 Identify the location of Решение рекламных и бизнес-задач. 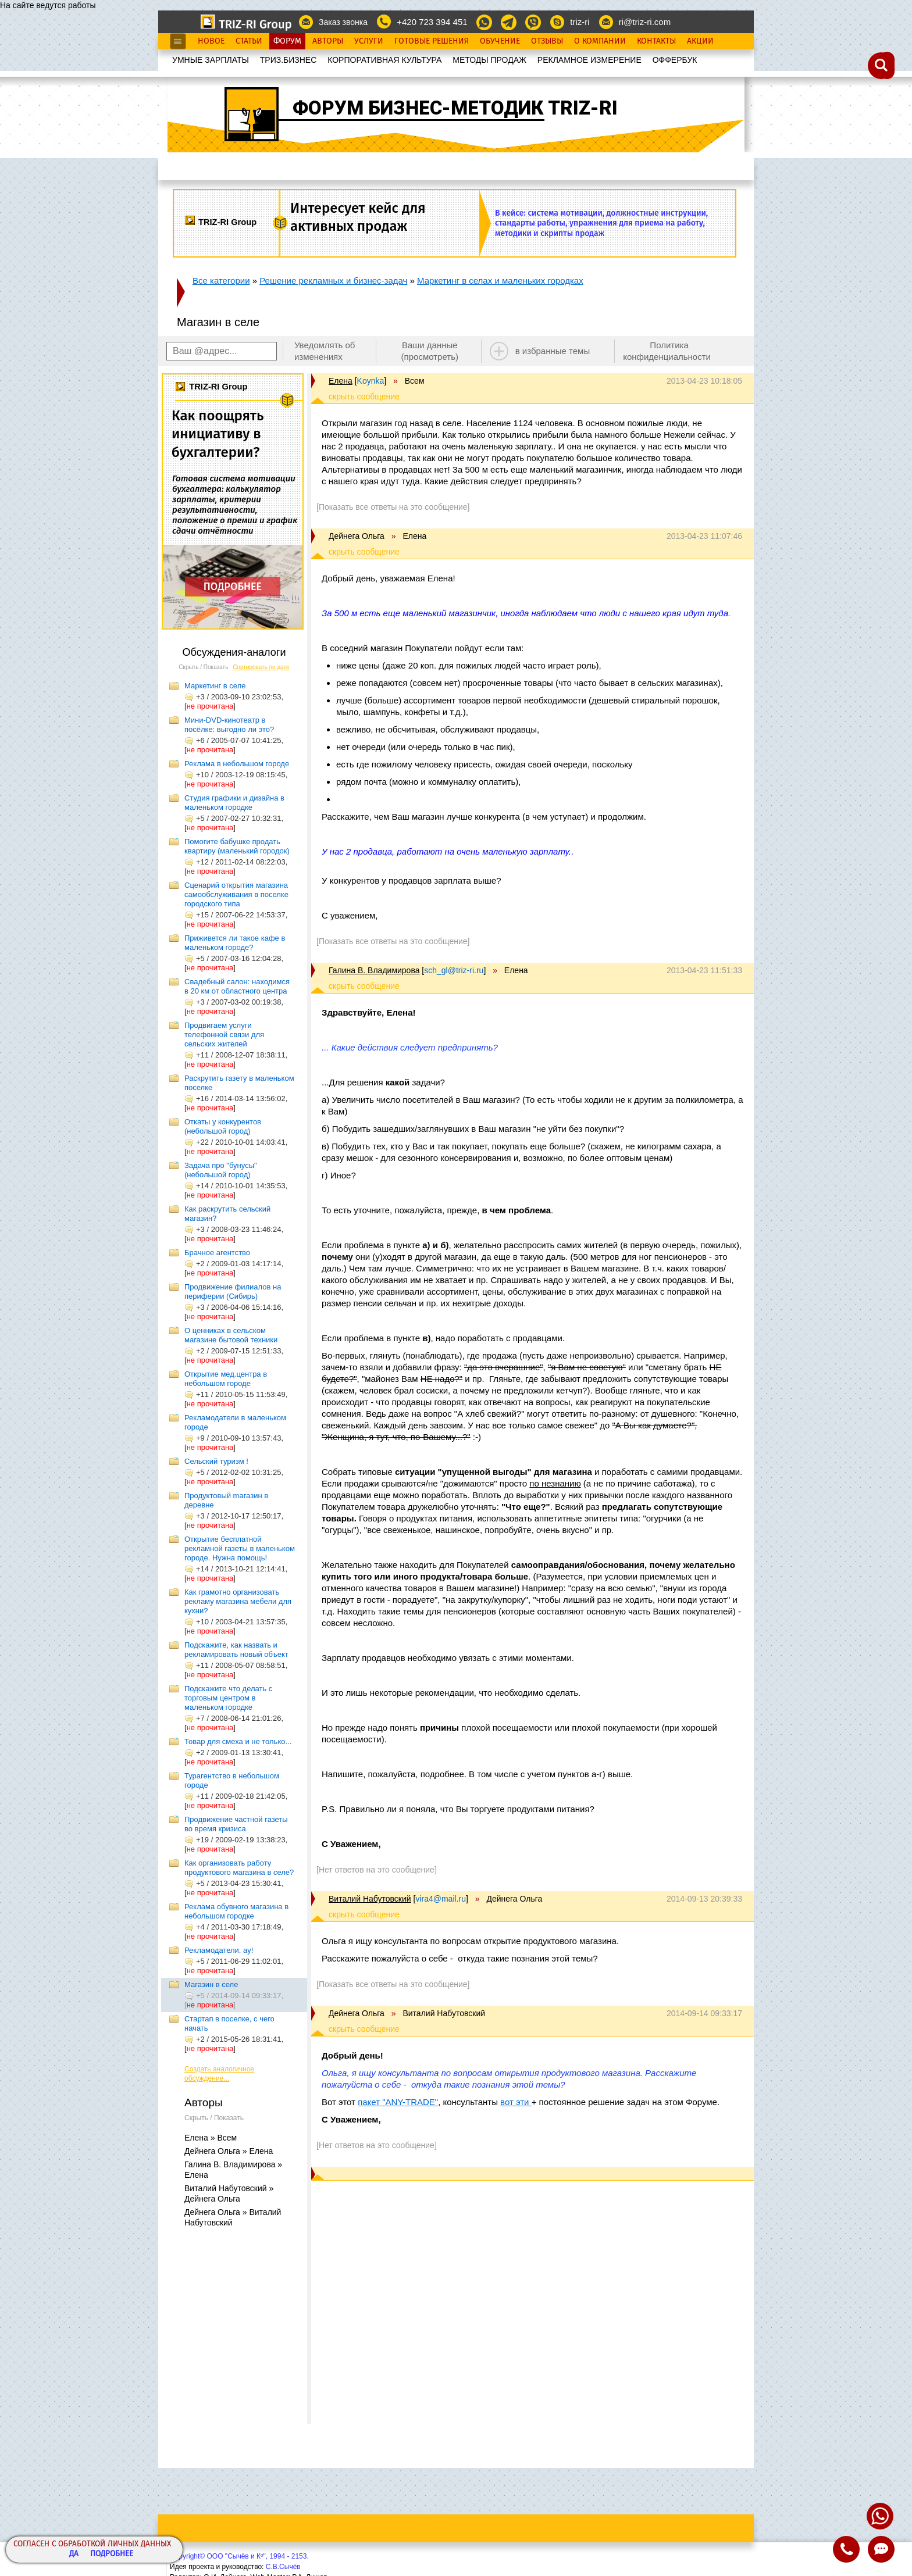
(333, 280).